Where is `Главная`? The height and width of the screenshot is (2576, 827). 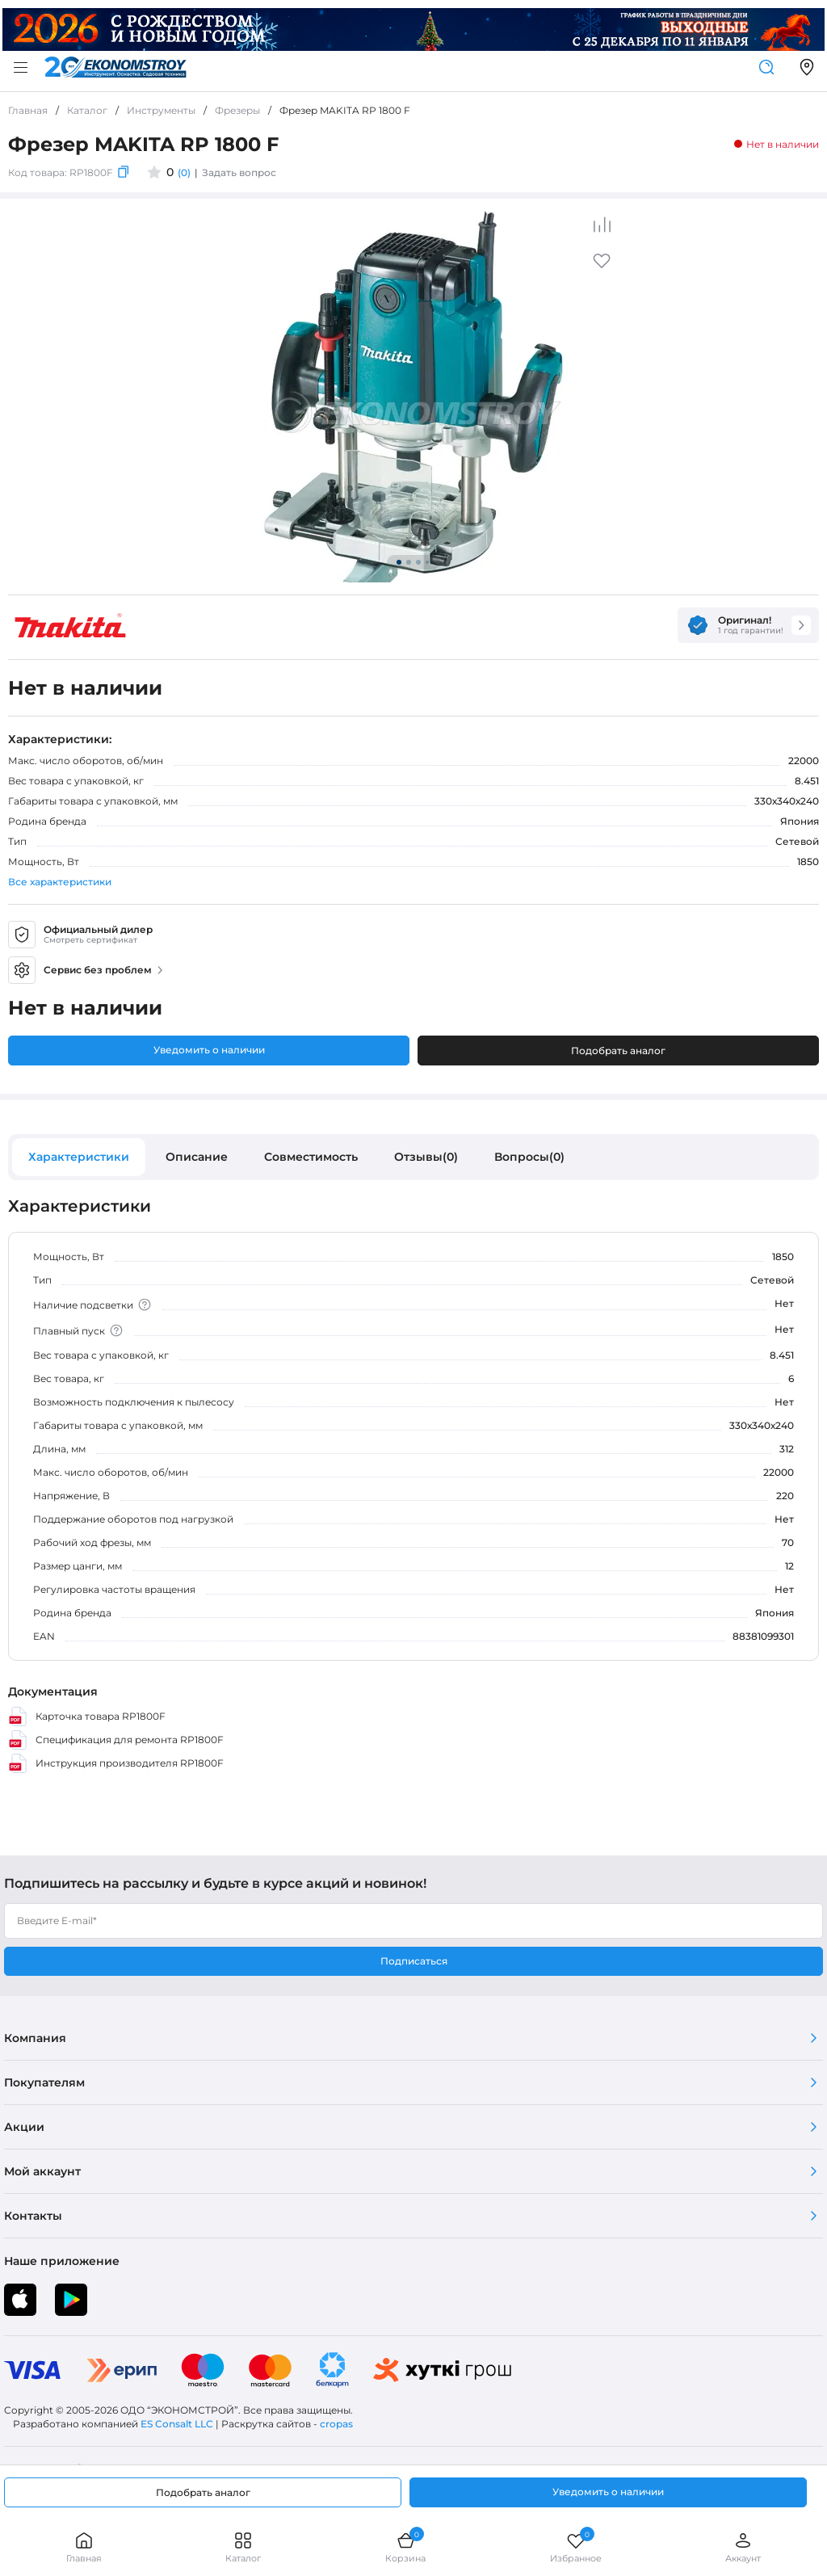 Главная is located at coordinates (84, 2547).